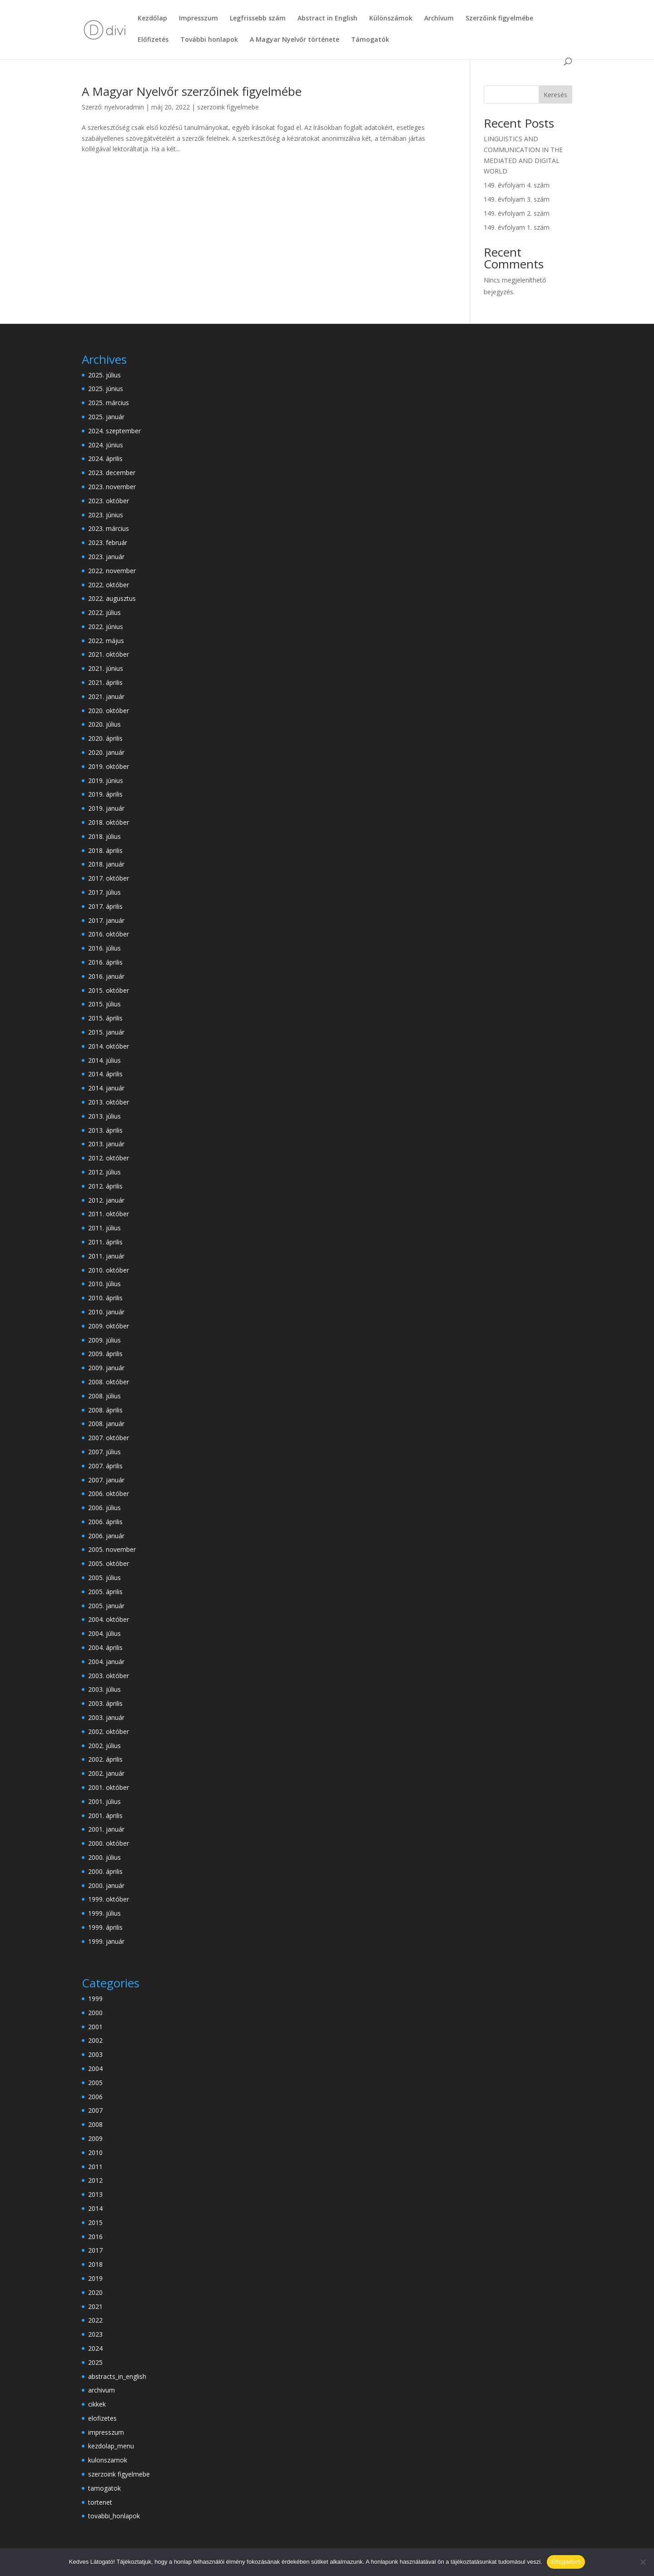 This screenshot has width=654, height=2576. What do you see at coordinates (108, 654) in the screenshot?
I see `2021. október` at bounding box center [108, 654].